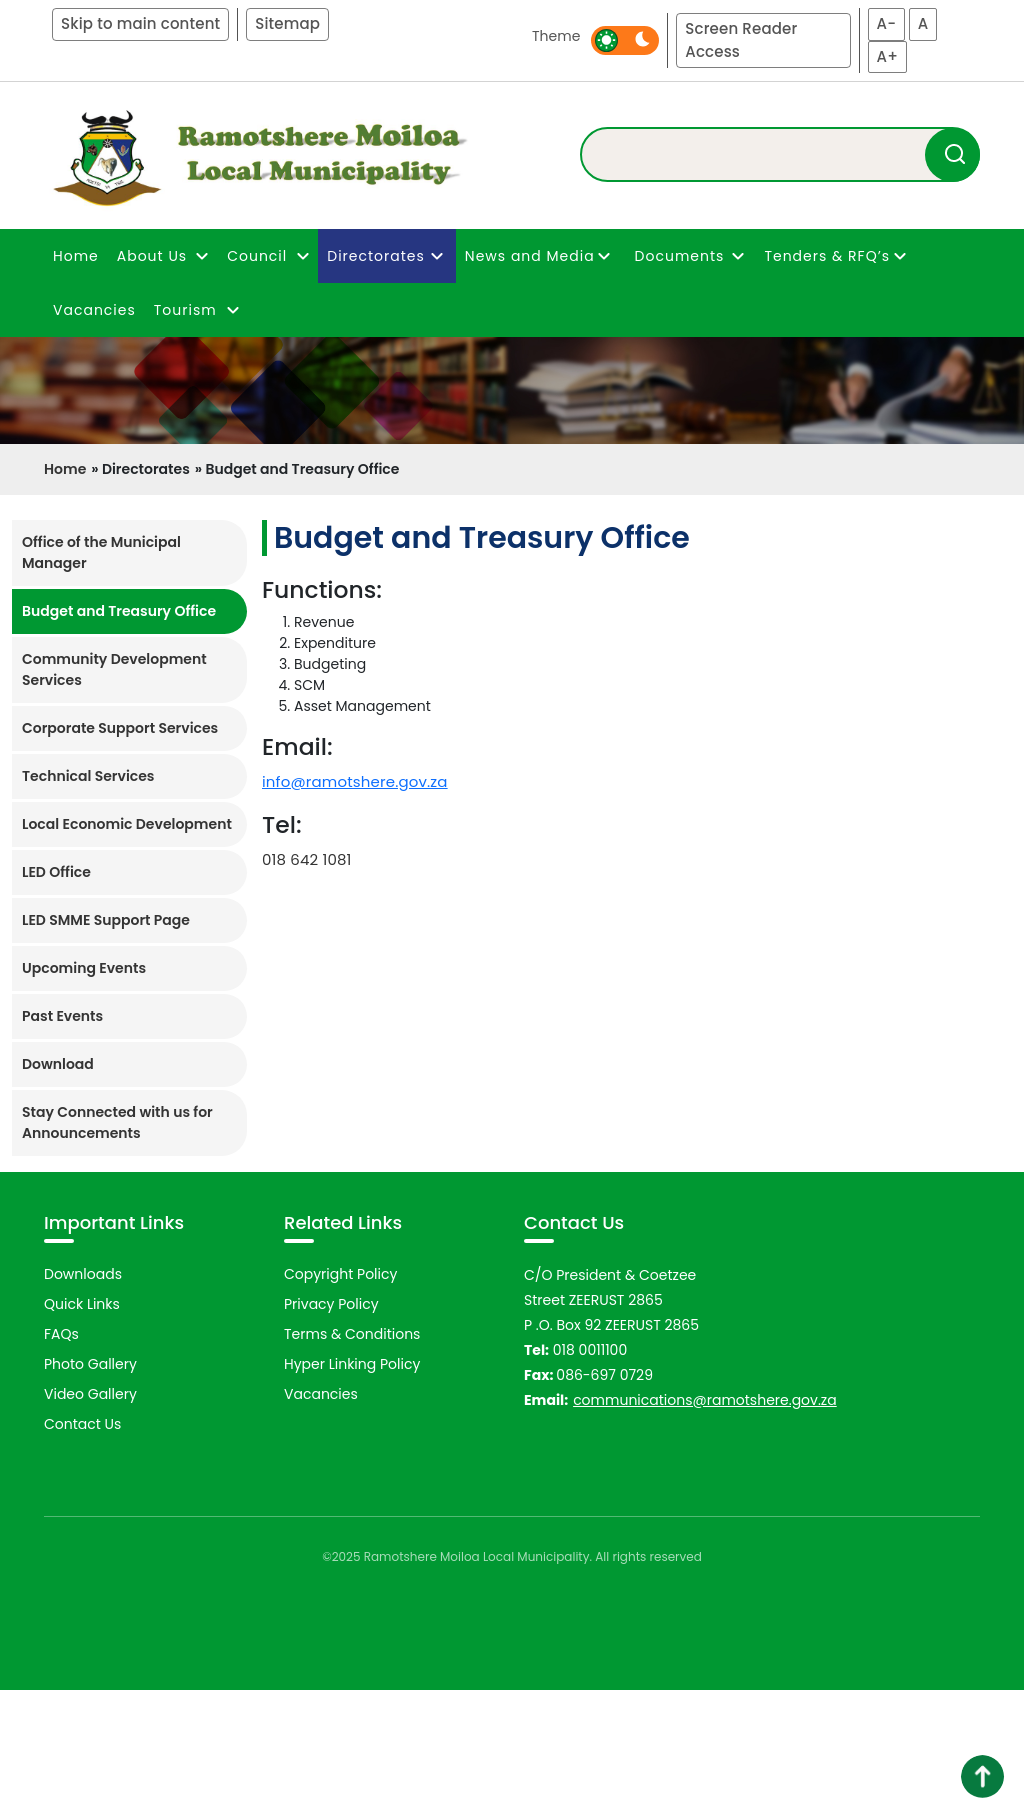  What do you see at coordinates (94, 310) in the screenshot?
I see `Vacancies` at bounding box center [94, 310].